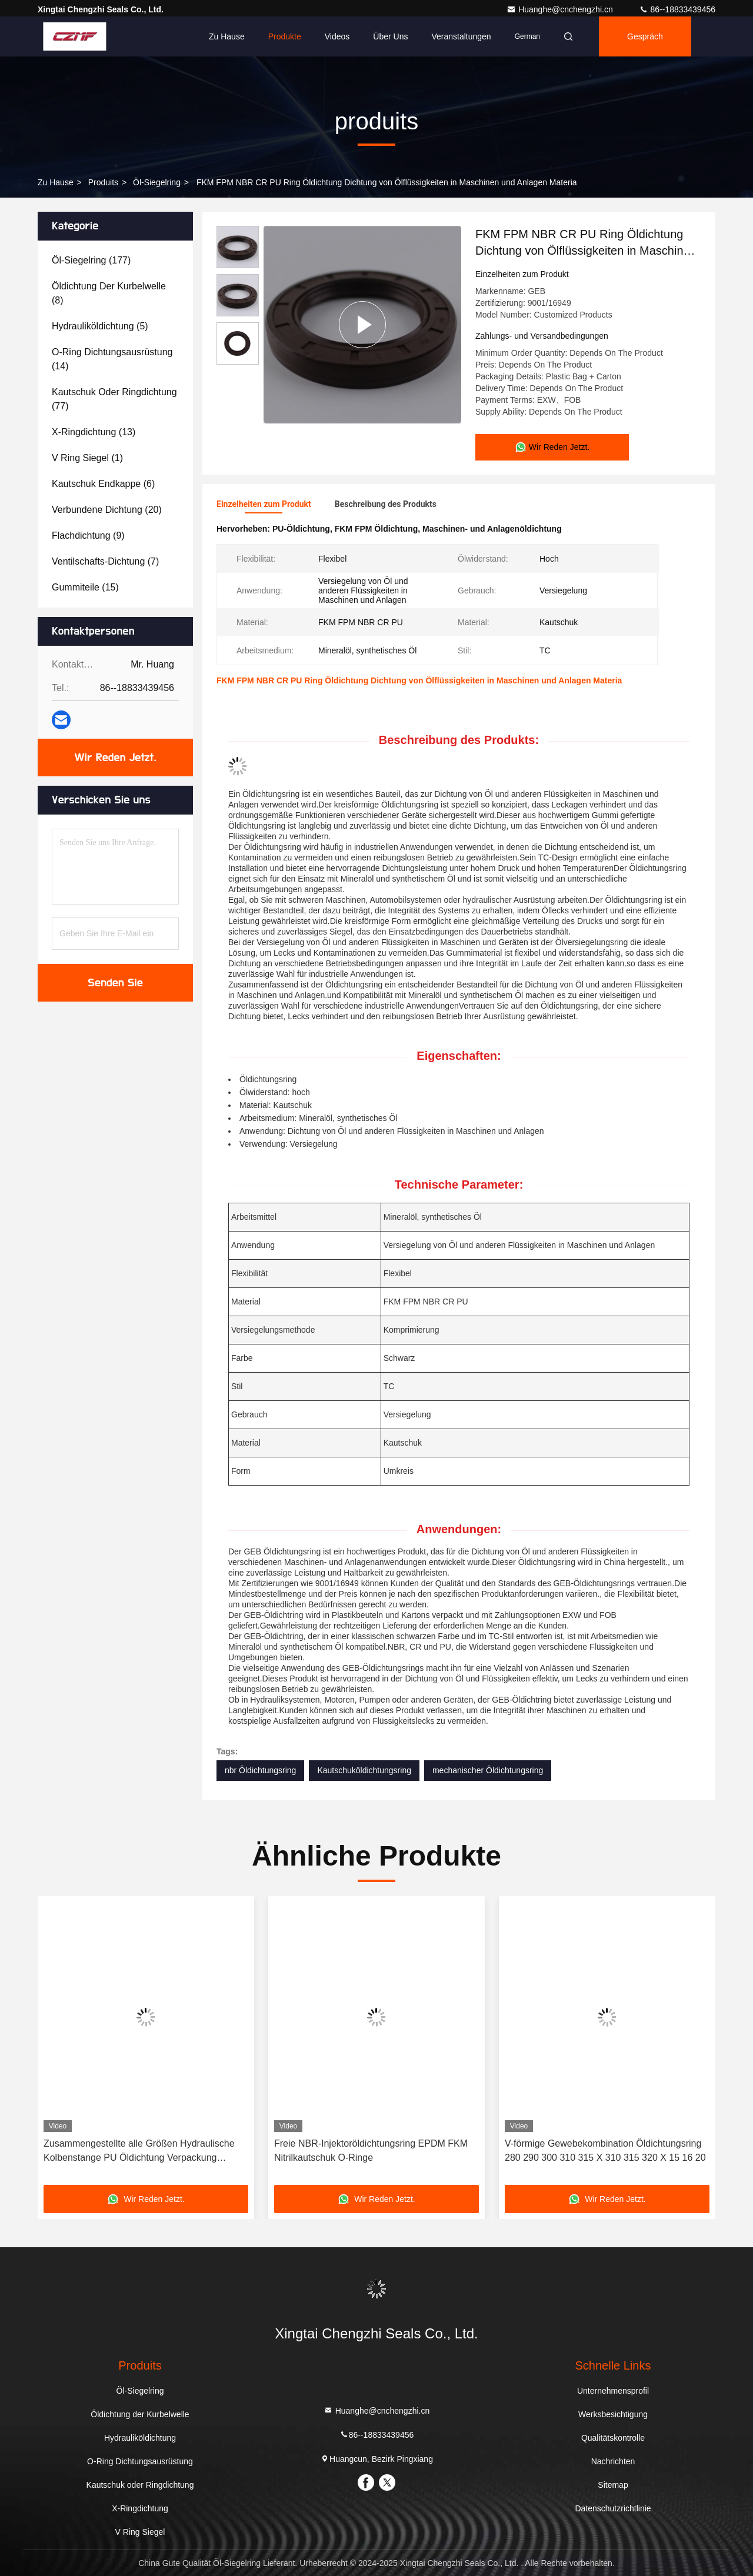 This screenshot has height=2576, width=753. Describe the element at coordinates (337, 36) in the screenshot. I see `Videos` at that location.